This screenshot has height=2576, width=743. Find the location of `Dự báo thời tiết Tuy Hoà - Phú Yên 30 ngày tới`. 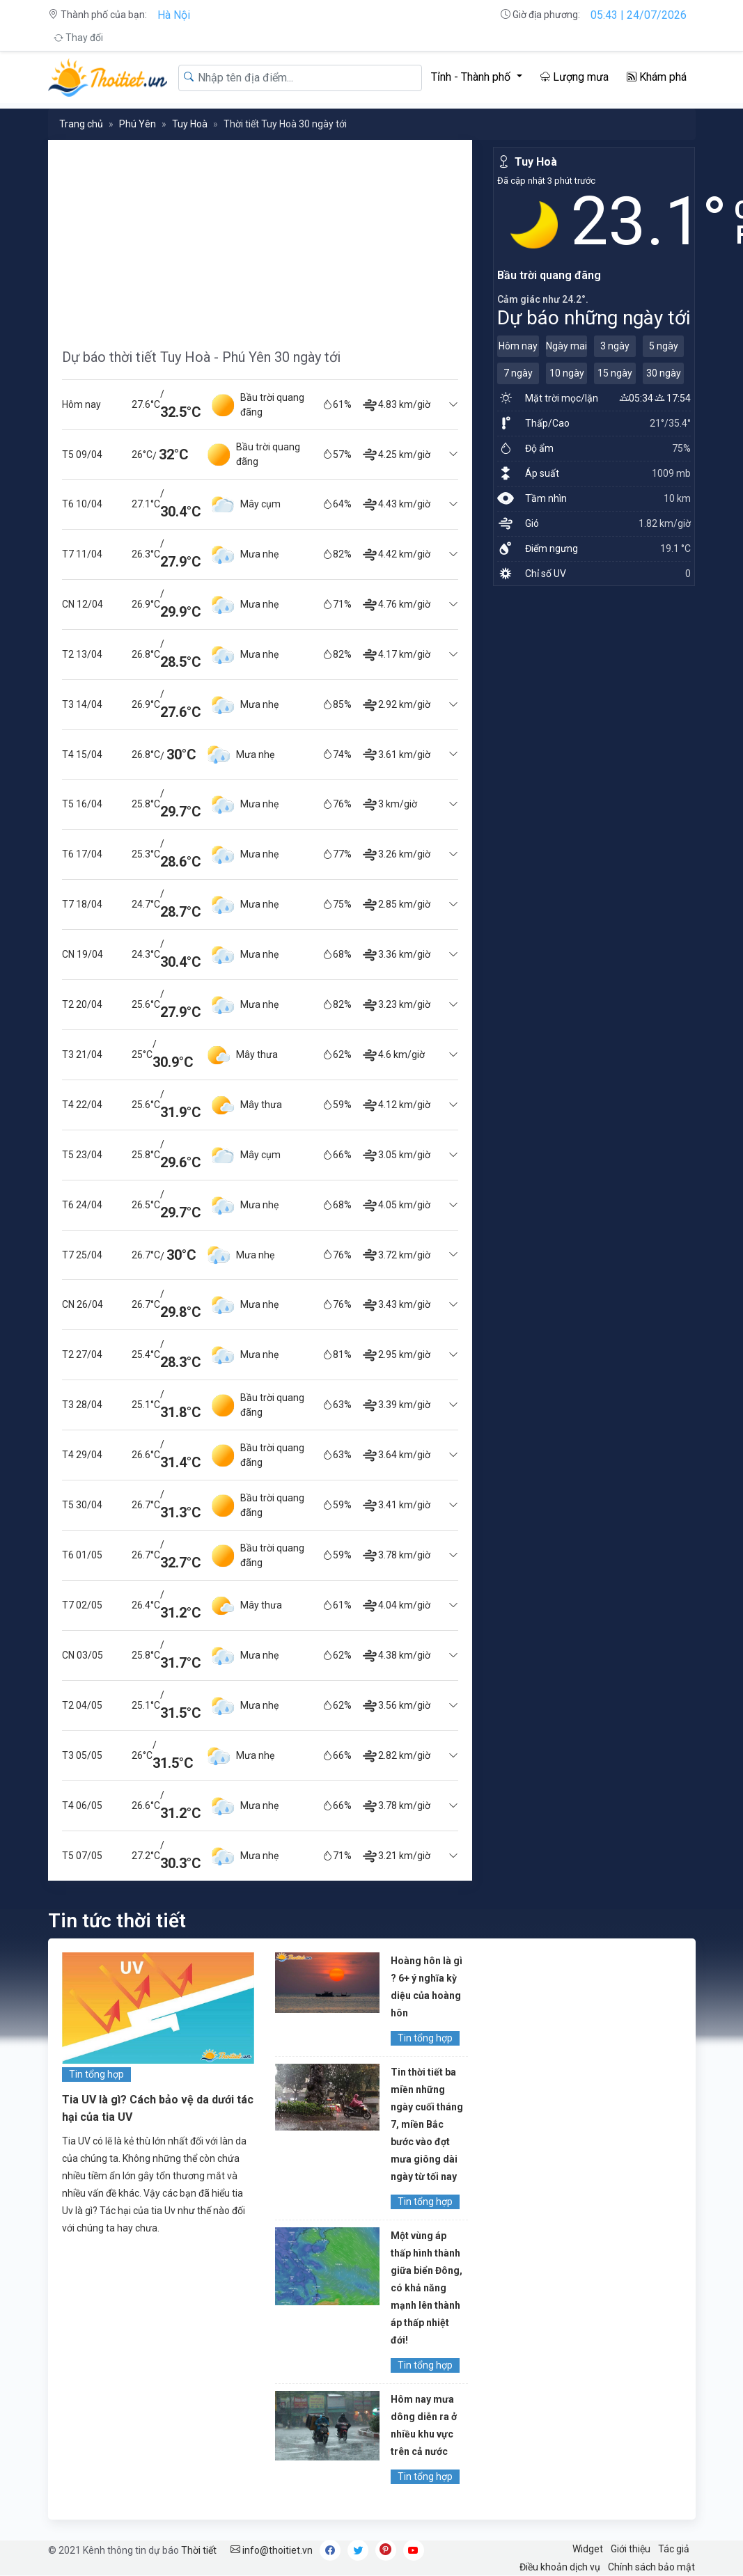

Dự báo thời tiết Tuy Hoà - Phú Yên 30 ngày tới is located at coordinates (201, 357).